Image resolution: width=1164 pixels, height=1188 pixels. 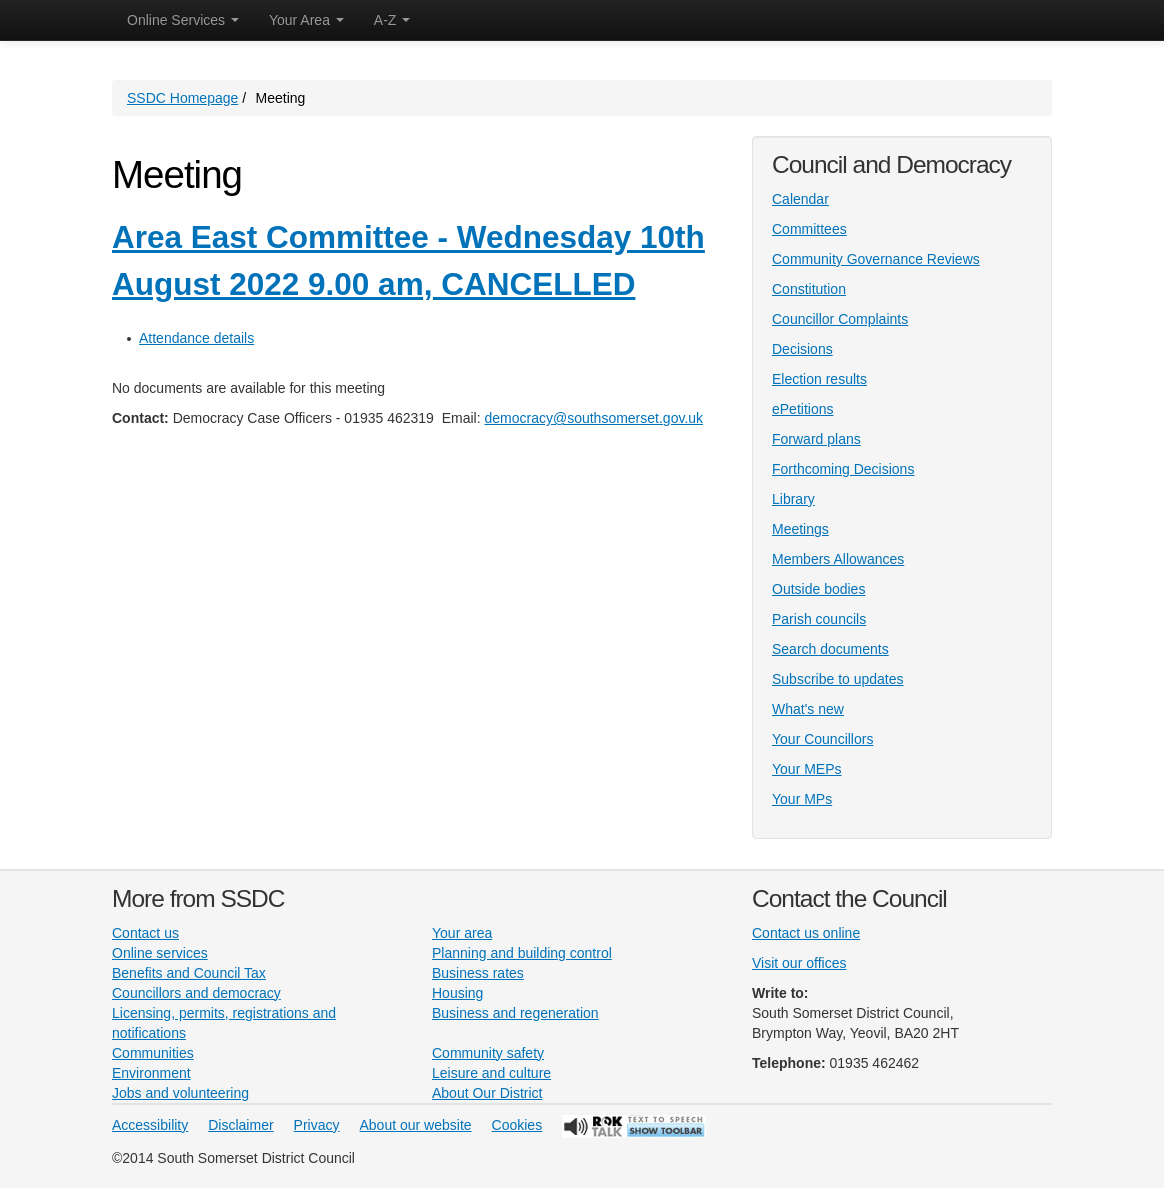 What do you see at coordinates (416, 1125) in the screenshot?
I see `About our website` at bounding box center [416, 1125].